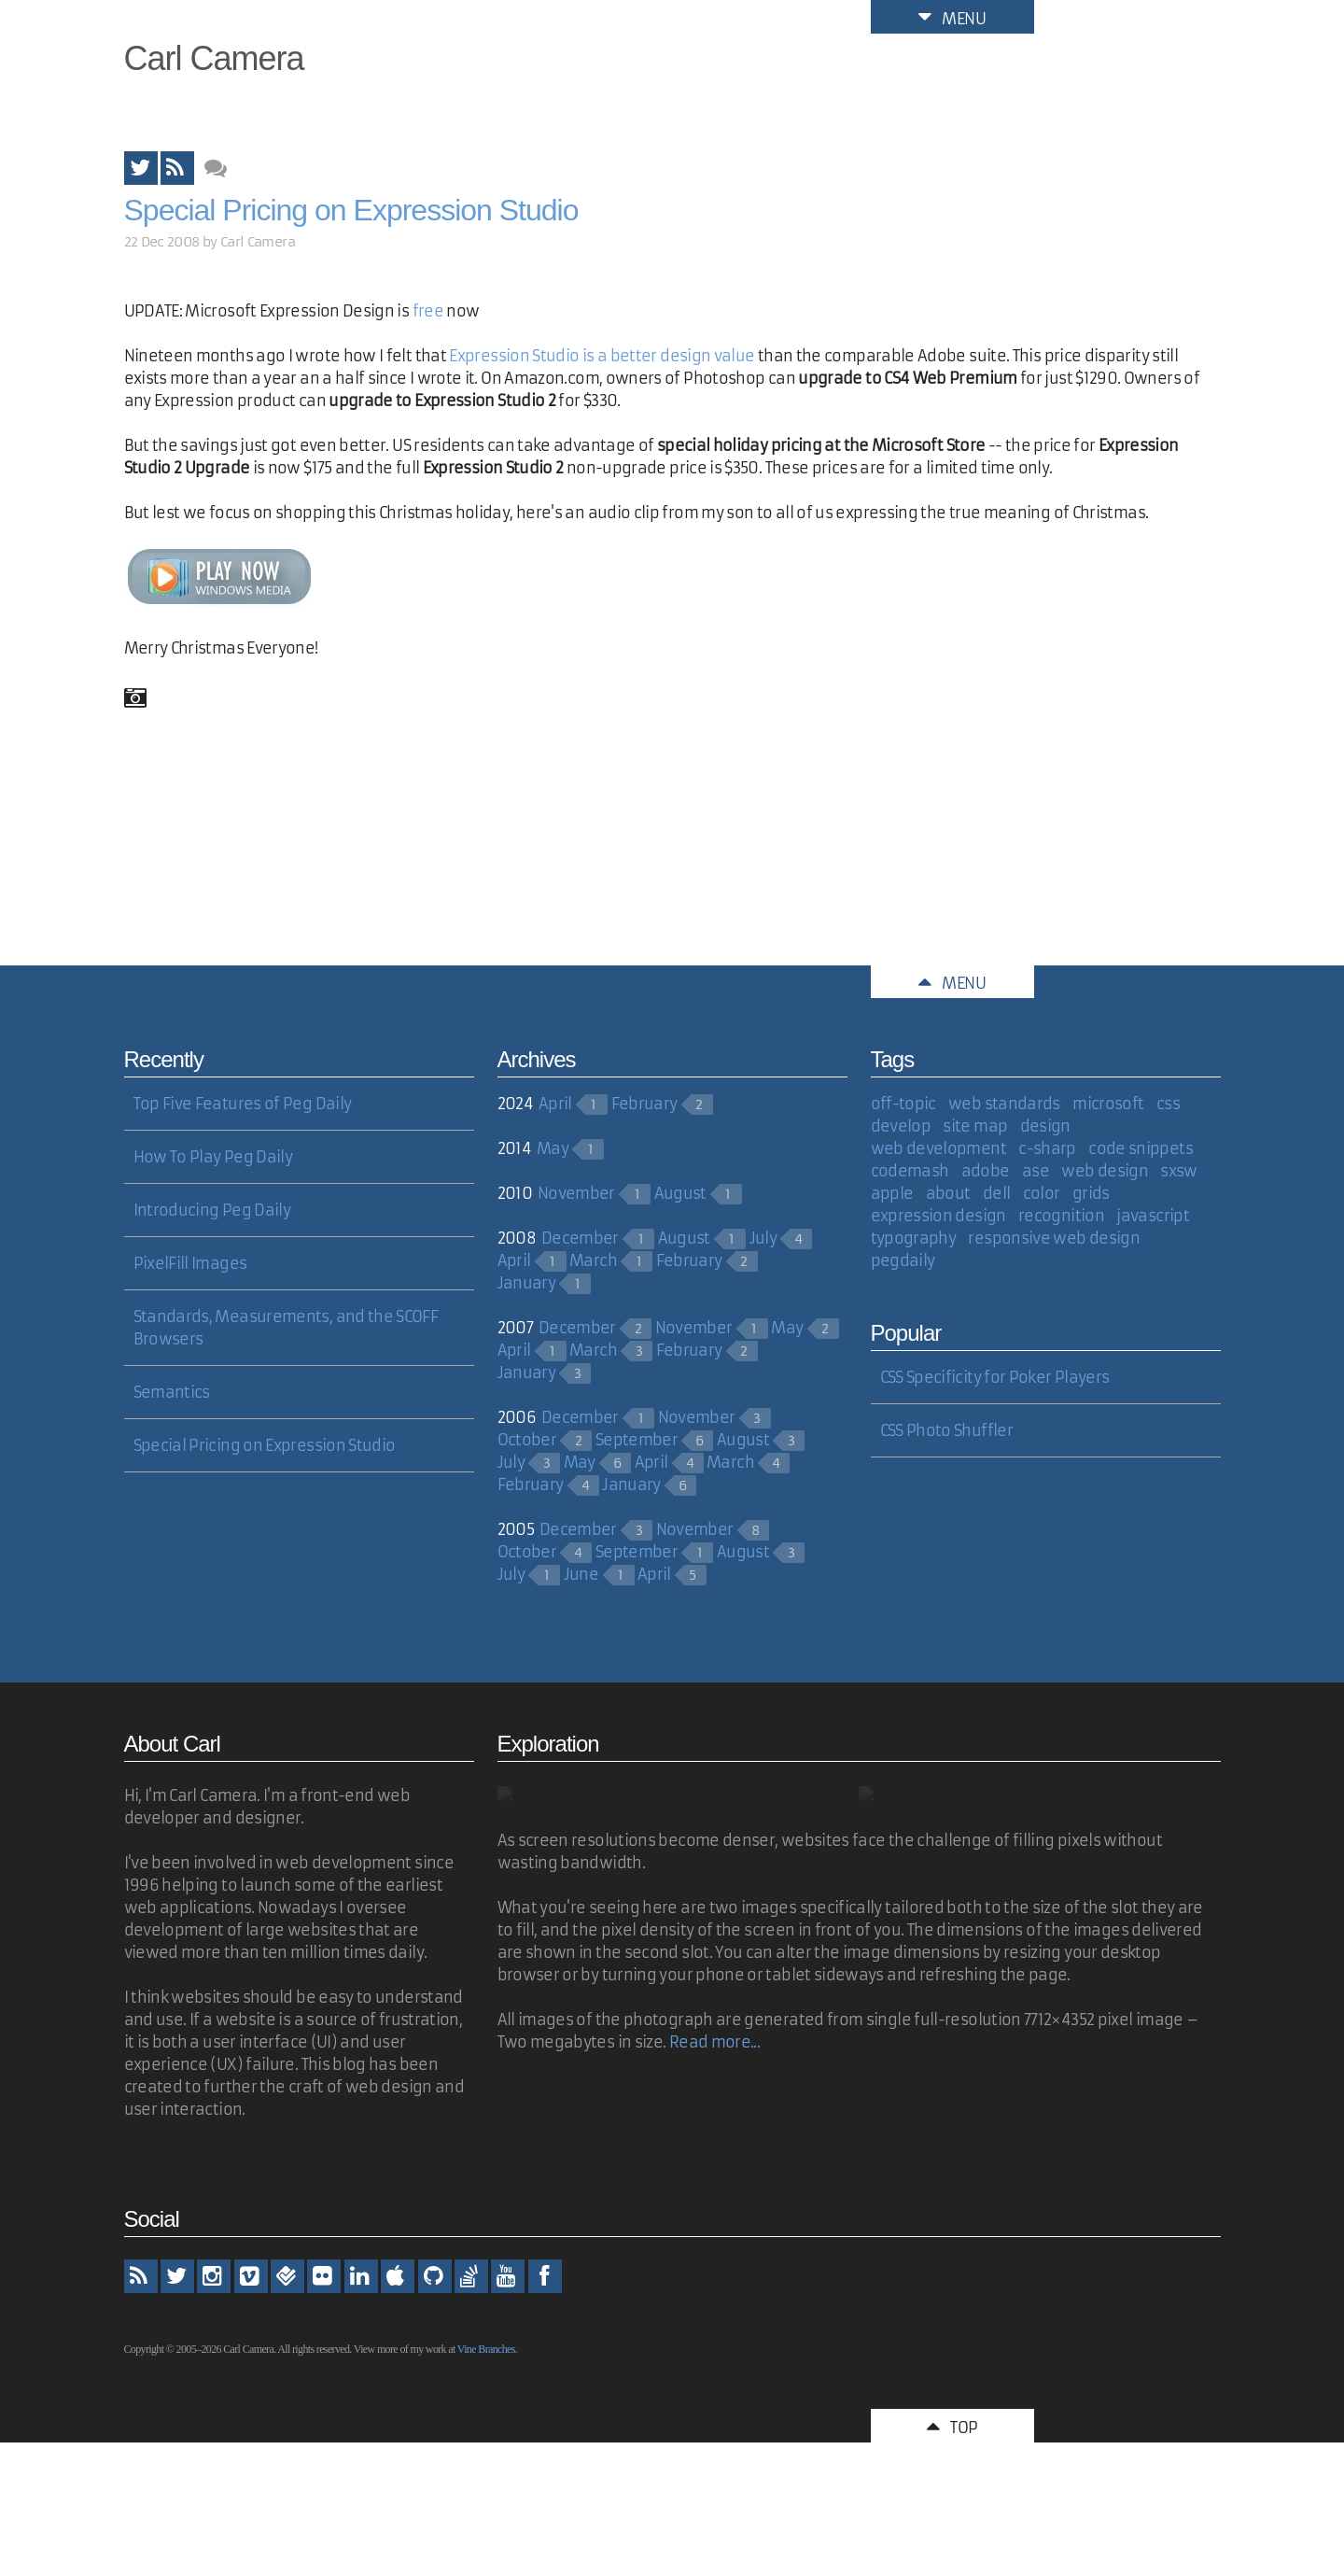 This screenshot has width=1344, height=2576. Describe the element at coordinates (1045, 1126) in the screenshot. I see `design` at that location.